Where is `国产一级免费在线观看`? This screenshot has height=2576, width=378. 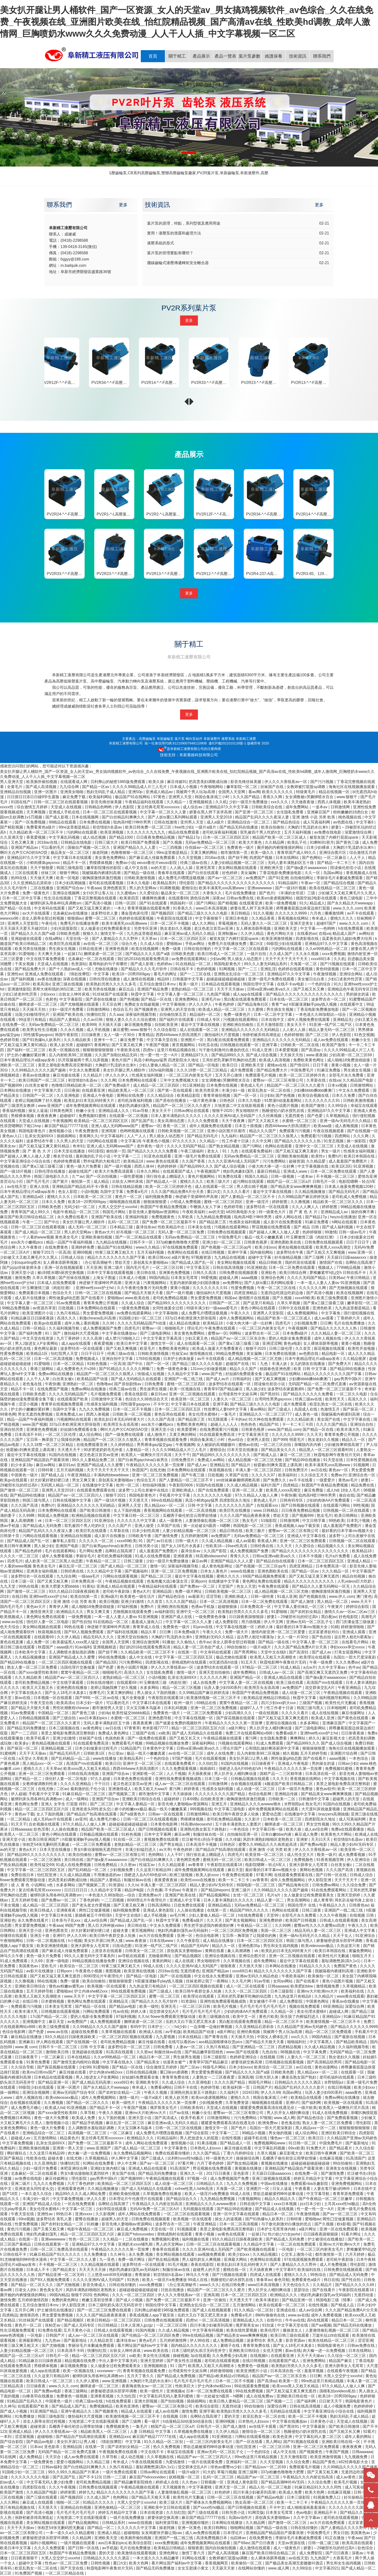 国产一级免费在线观看 is located at coordinates (125, 1434).